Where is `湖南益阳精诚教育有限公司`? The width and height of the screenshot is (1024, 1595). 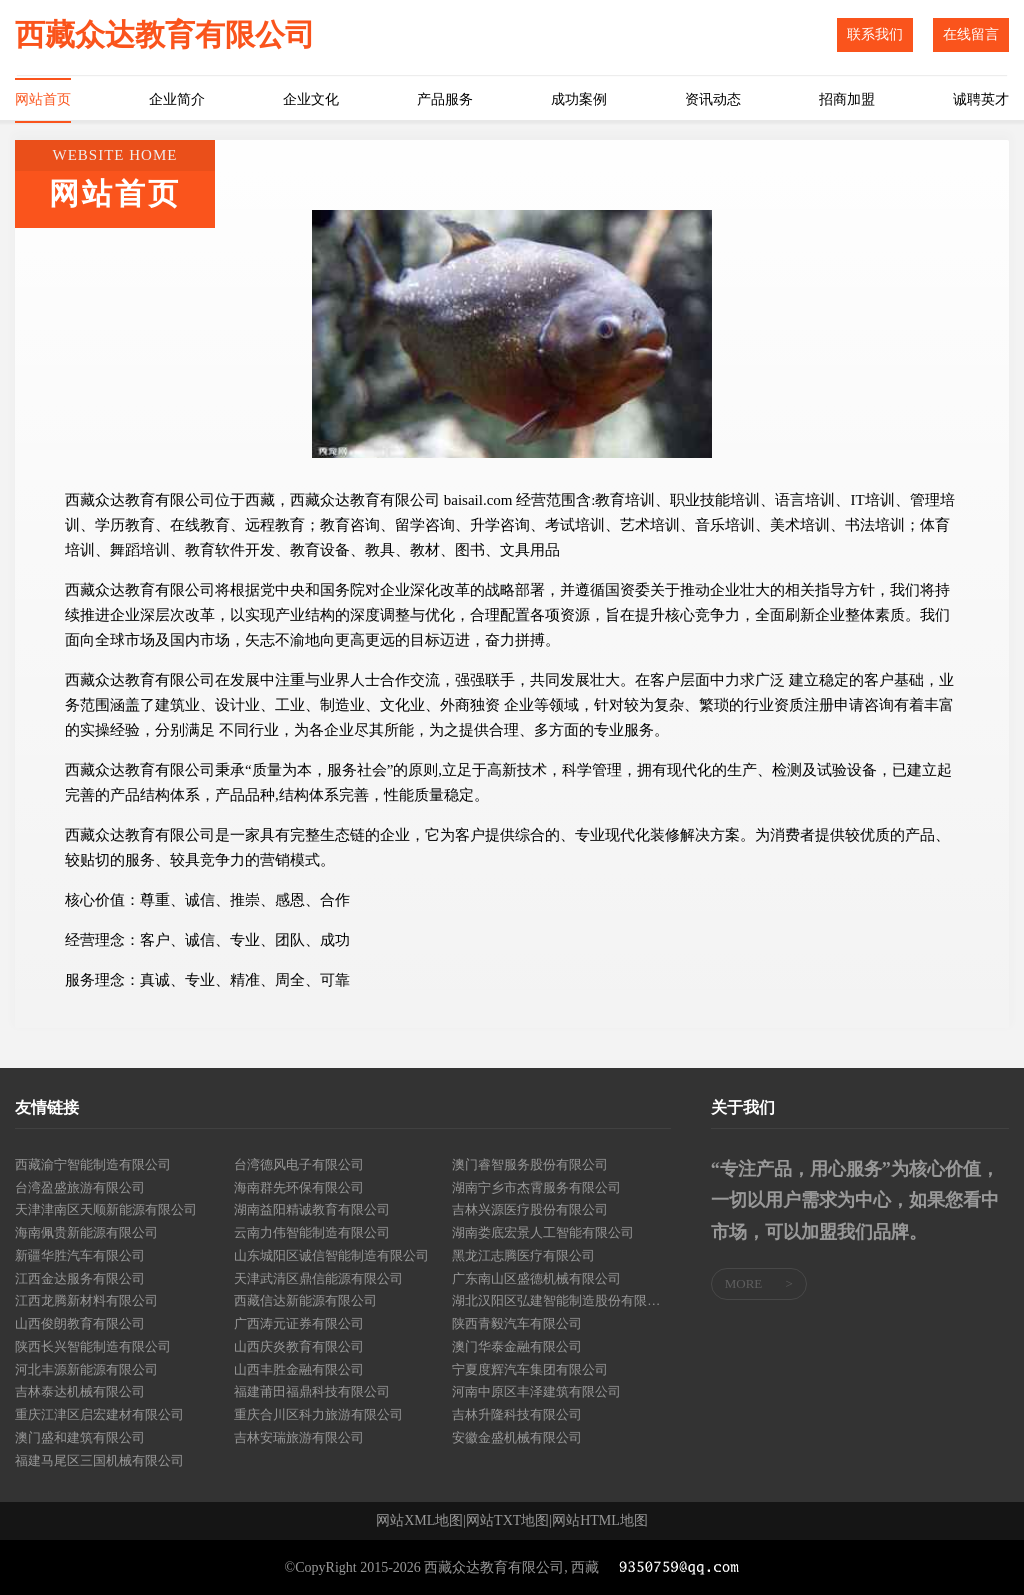 湖南益阳精诚教育有限公司 is located at coordinates (312, 1209).